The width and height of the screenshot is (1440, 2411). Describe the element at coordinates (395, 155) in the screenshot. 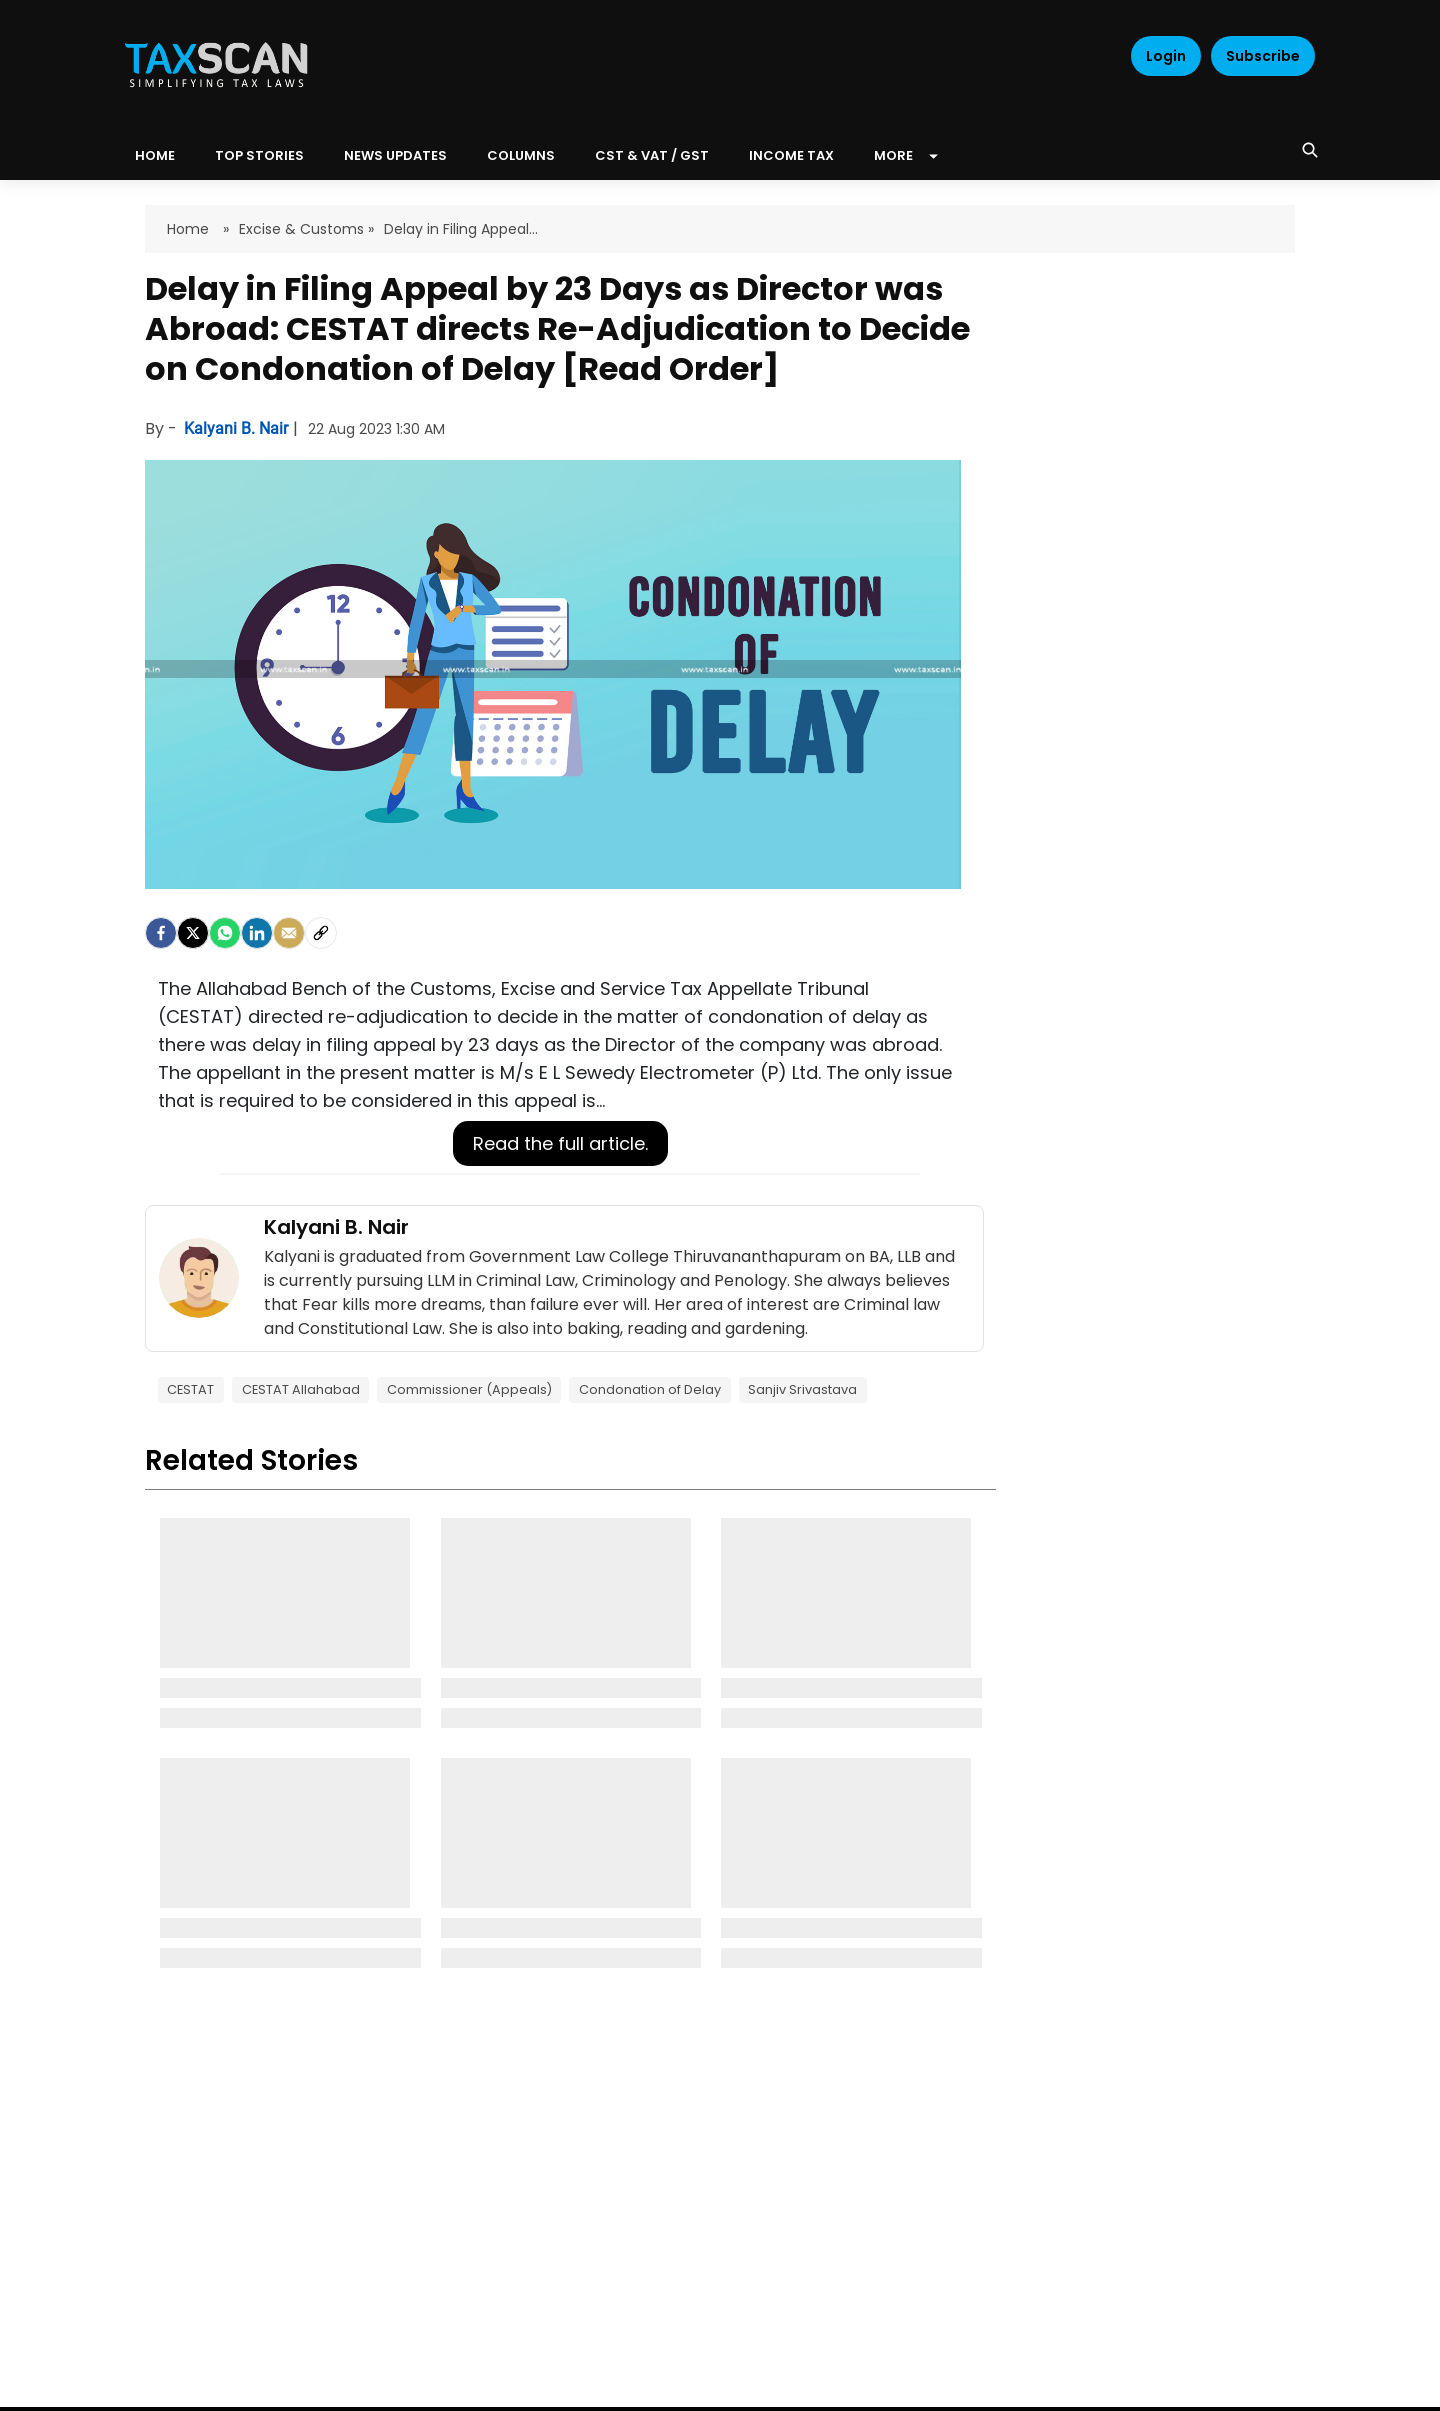

I see `News Updates` at that location.